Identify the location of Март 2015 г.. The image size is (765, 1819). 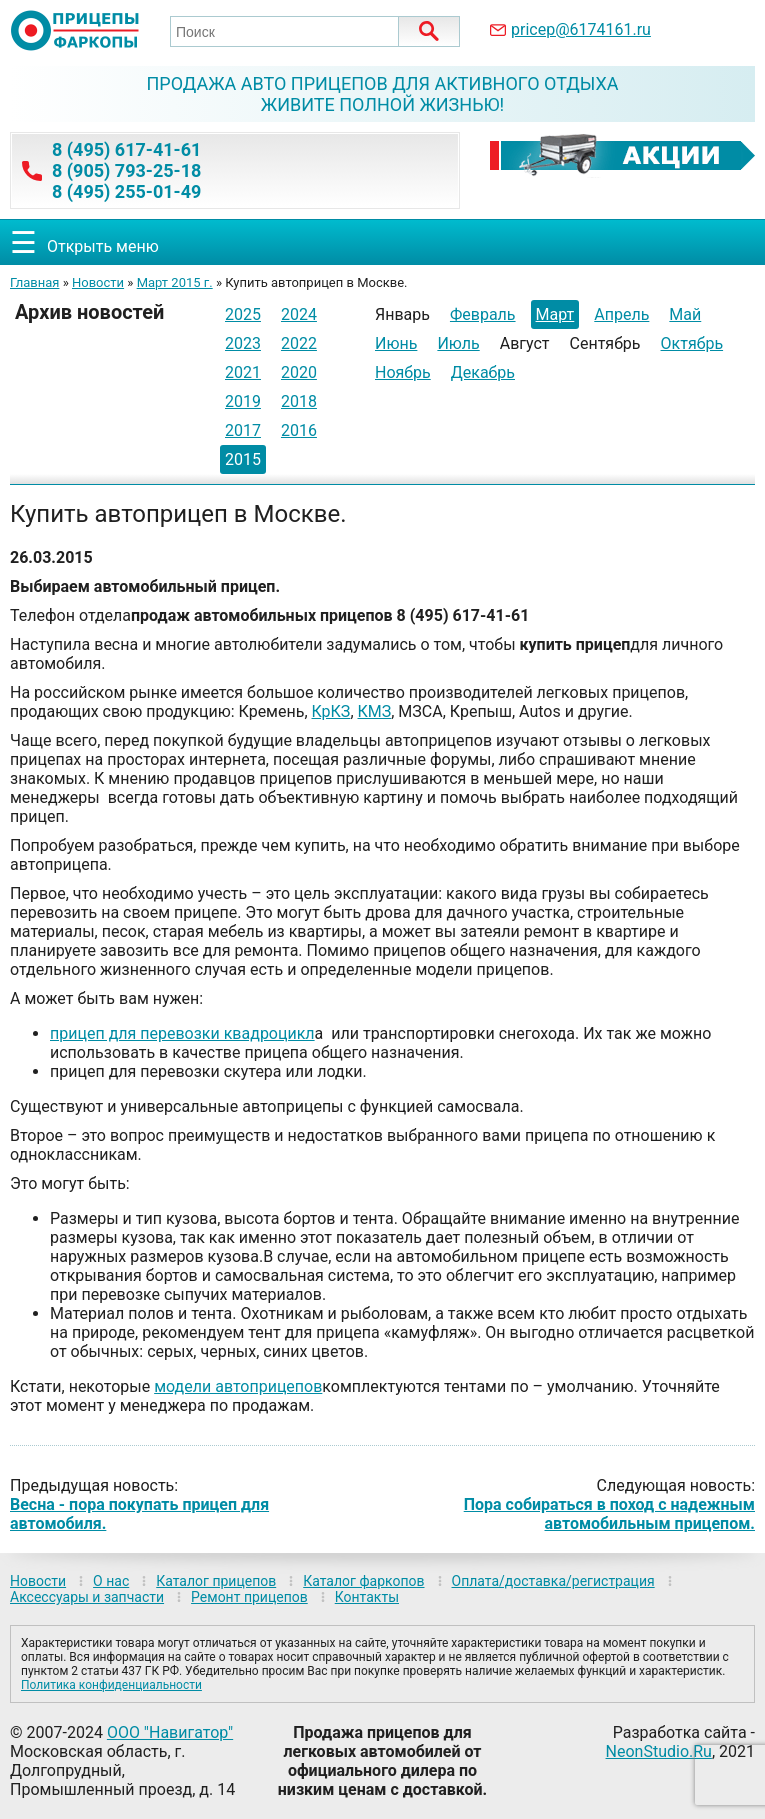
(175, 282).